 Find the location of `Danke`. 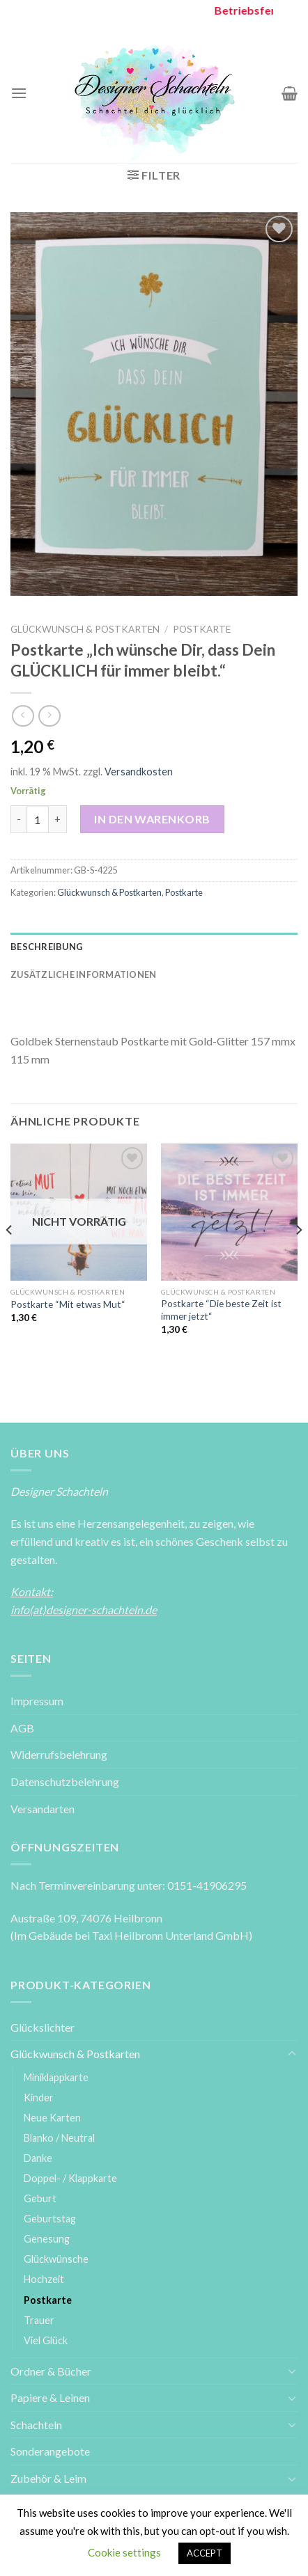

Danke is located at coordinates (38, 2158).